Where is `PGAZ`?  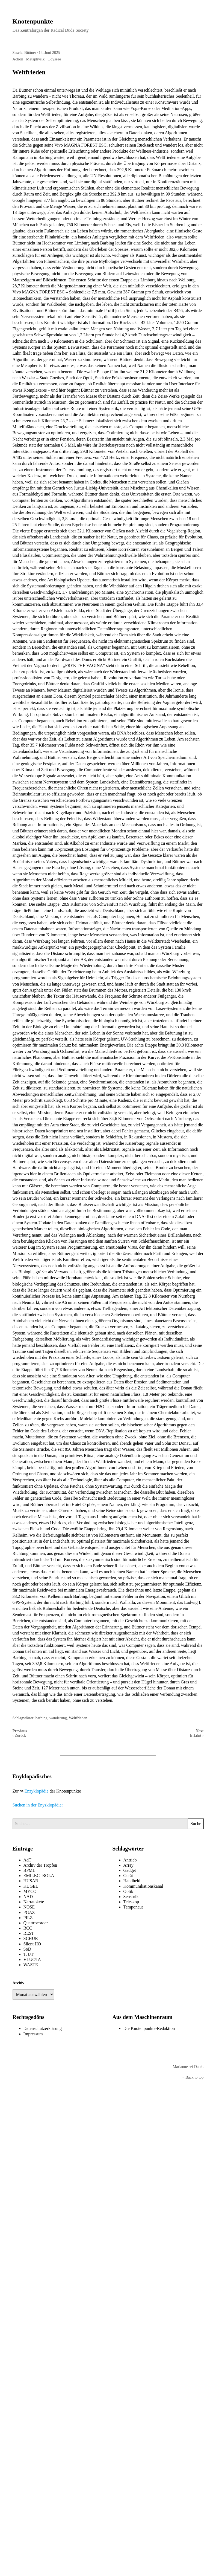
PGAZ is located at coordinates (29, 1912).